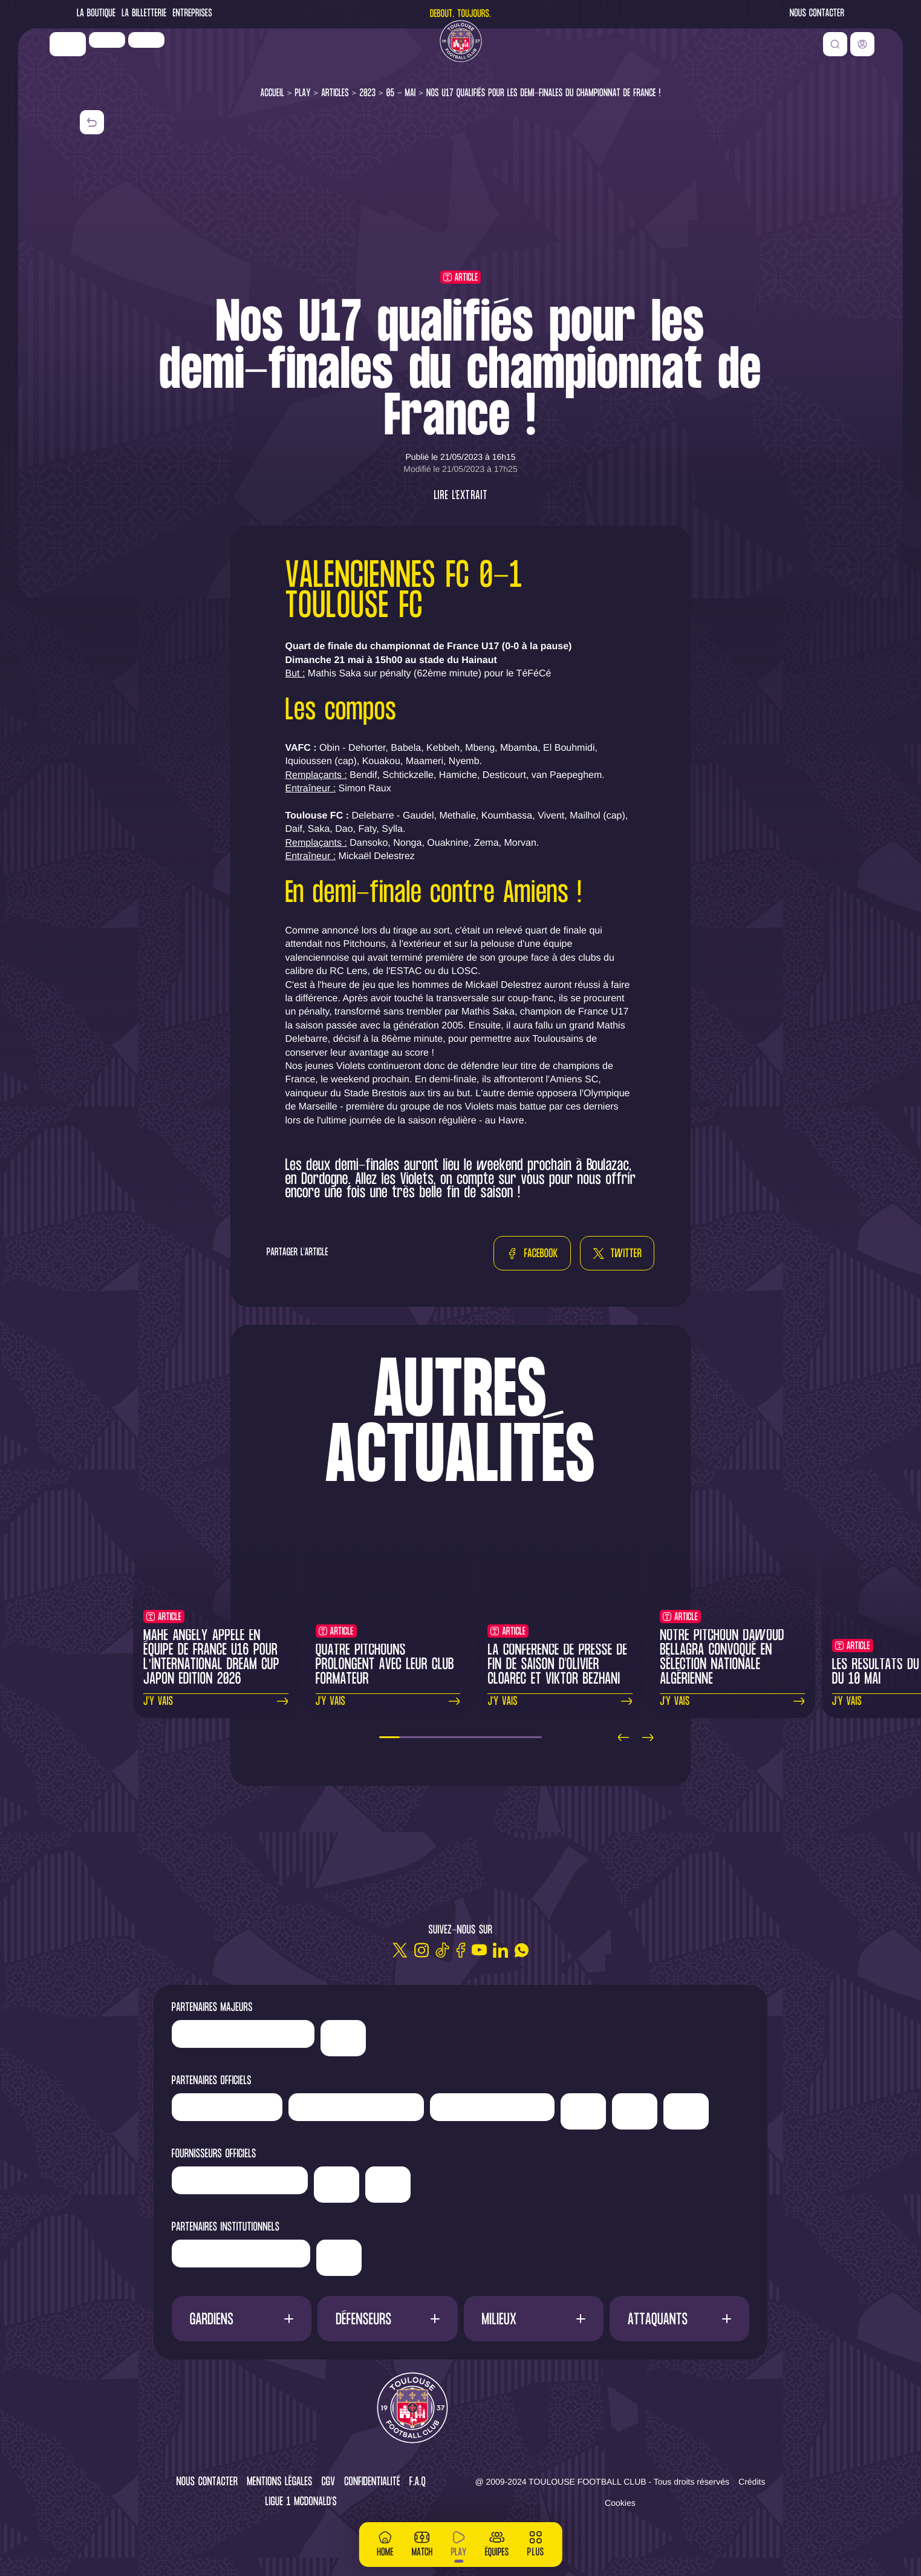 This screenshot has height=2576, width=921. Describe the element at coordinates (98, 60) in the screenshot. I see `['Nike']` at that location.